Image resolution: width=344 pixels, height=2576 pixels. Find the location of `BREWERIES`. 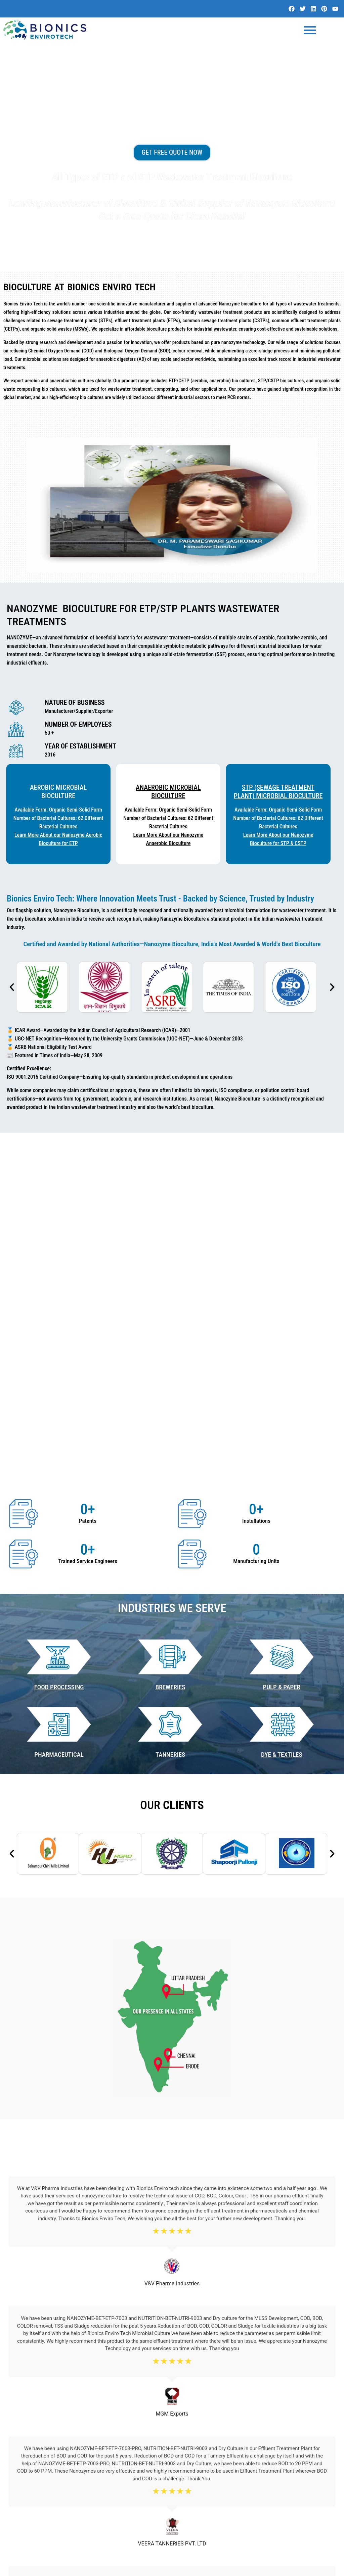

BREWERIES is located at coordinates (170, 1431).